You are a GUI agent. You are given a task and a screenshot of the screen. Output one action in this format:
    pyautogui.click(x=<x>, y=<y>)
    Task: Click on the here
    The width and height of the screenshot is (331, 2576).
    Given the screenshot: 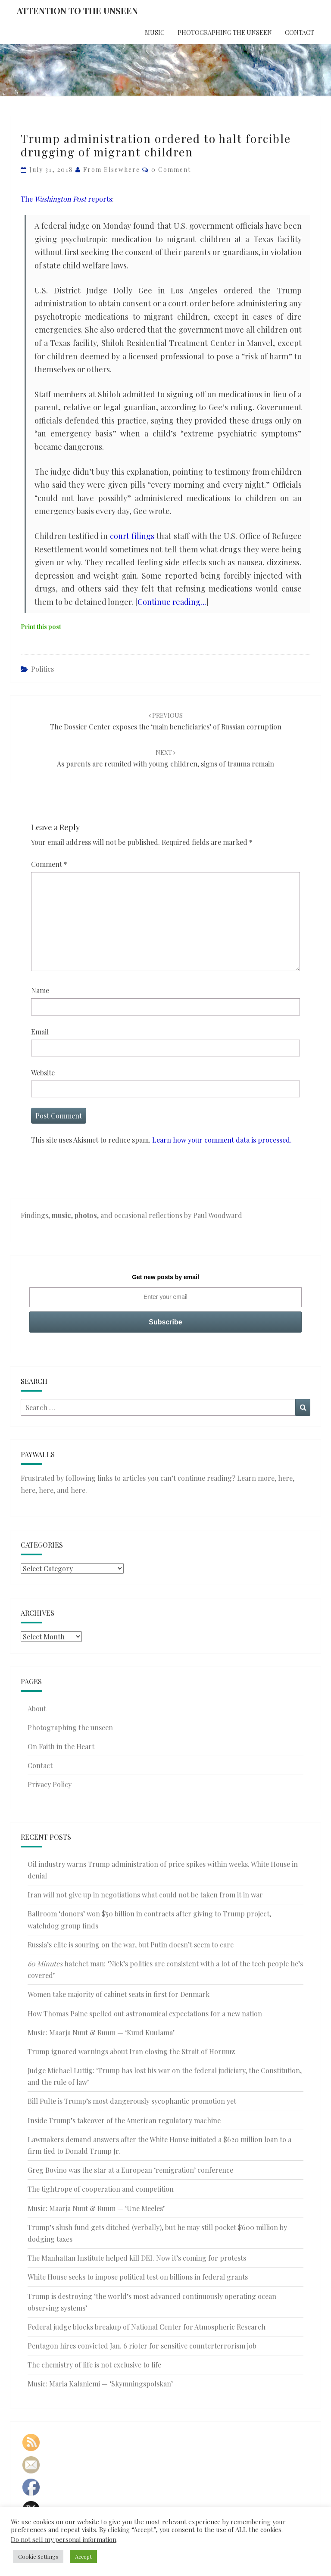 What is the action you would take?
    pyautogui.click(x=285, y=1478)
    